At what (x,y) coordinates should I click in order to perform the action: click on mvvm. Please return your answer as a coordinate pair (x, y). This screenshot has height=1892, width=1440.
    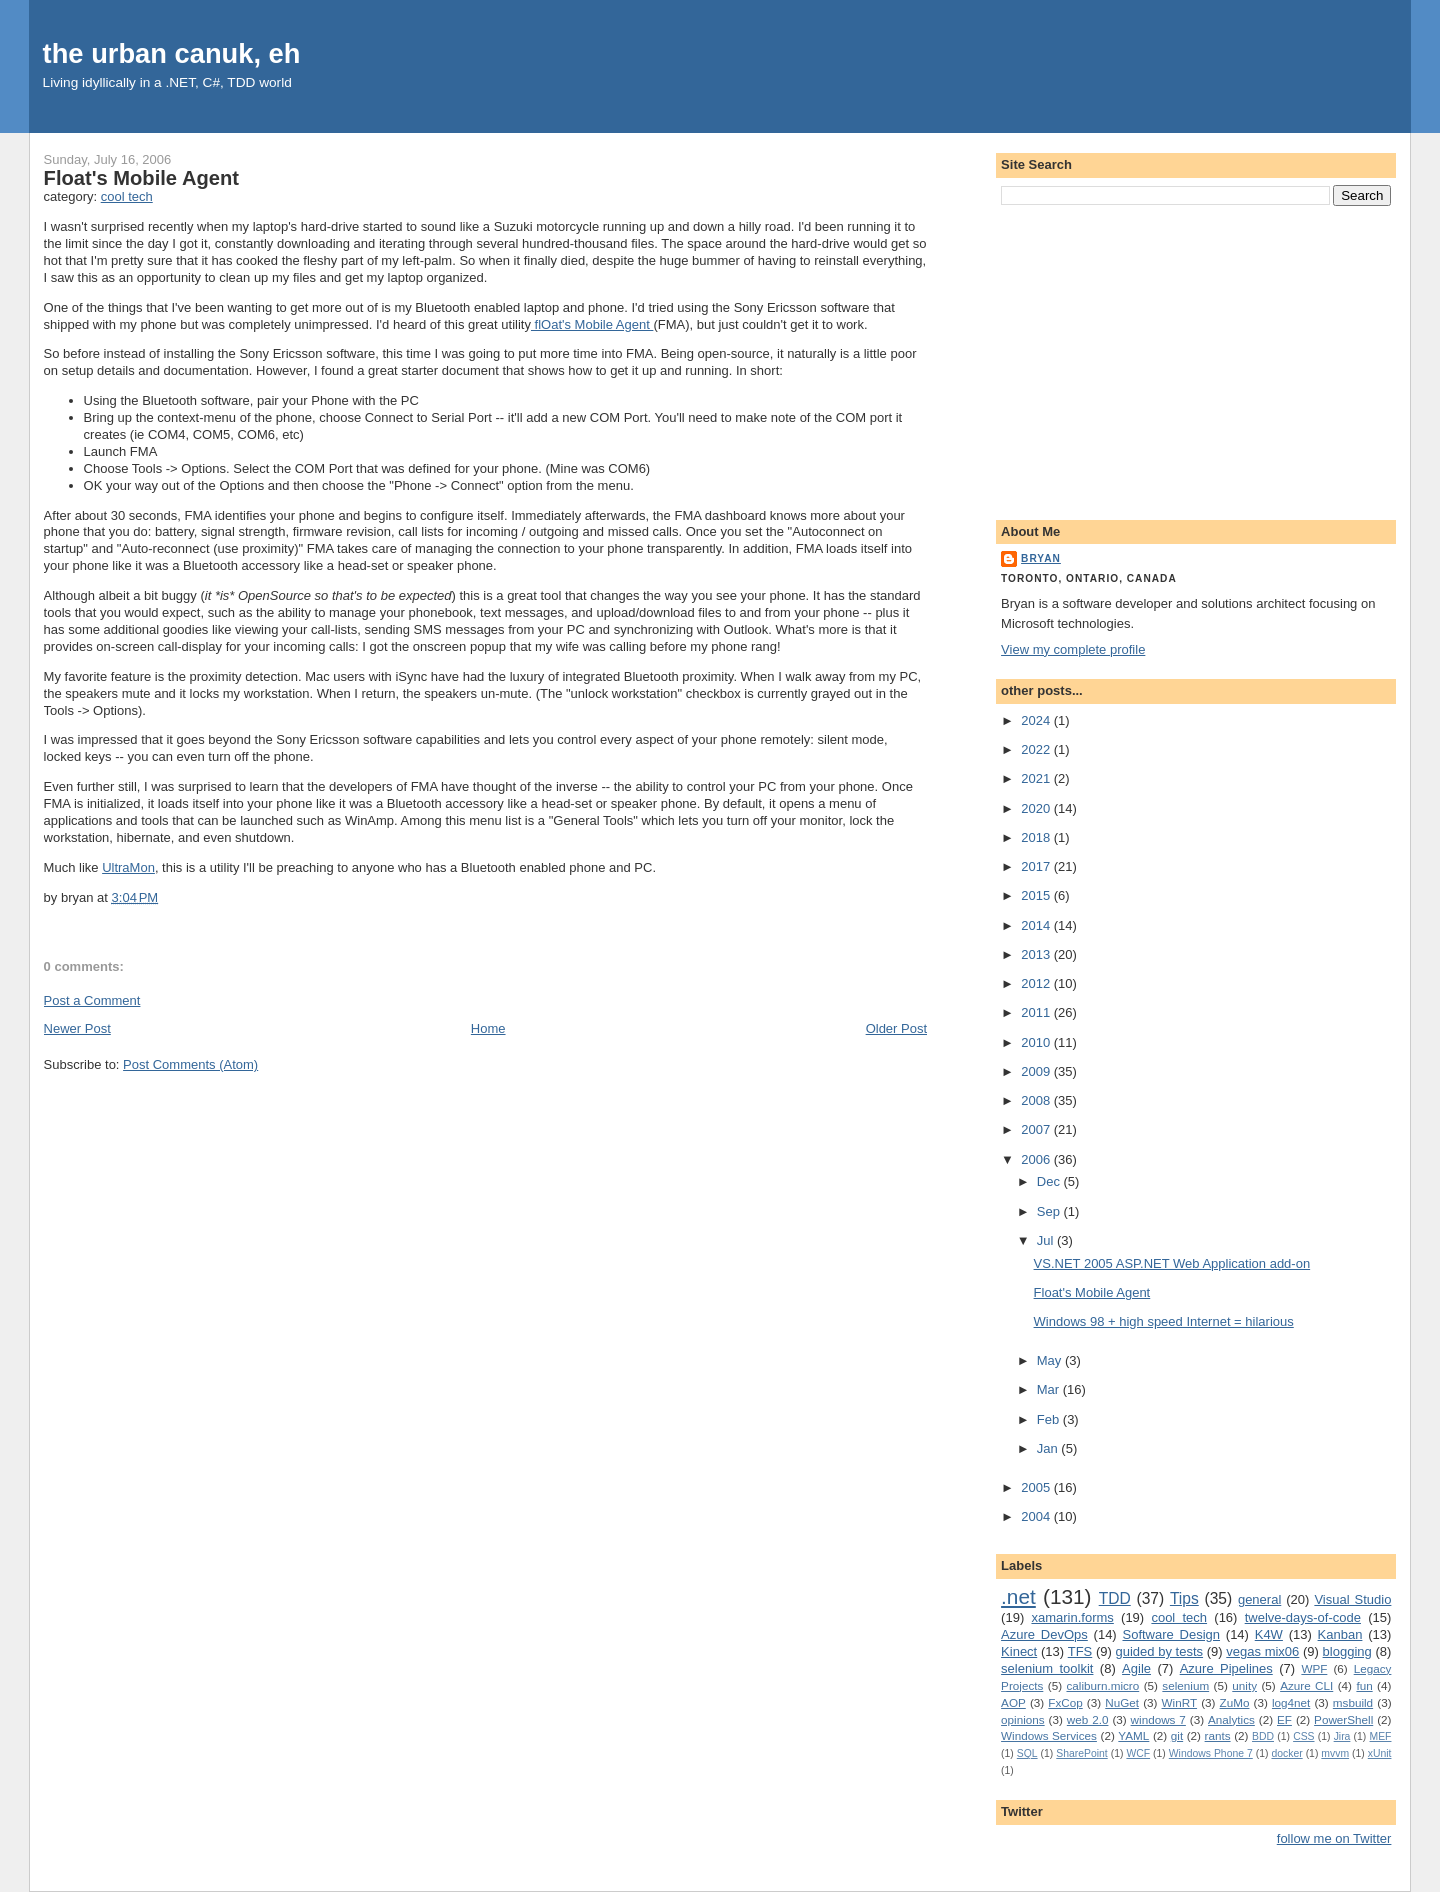
    Looking at the image, I should click on (1335, 1753).